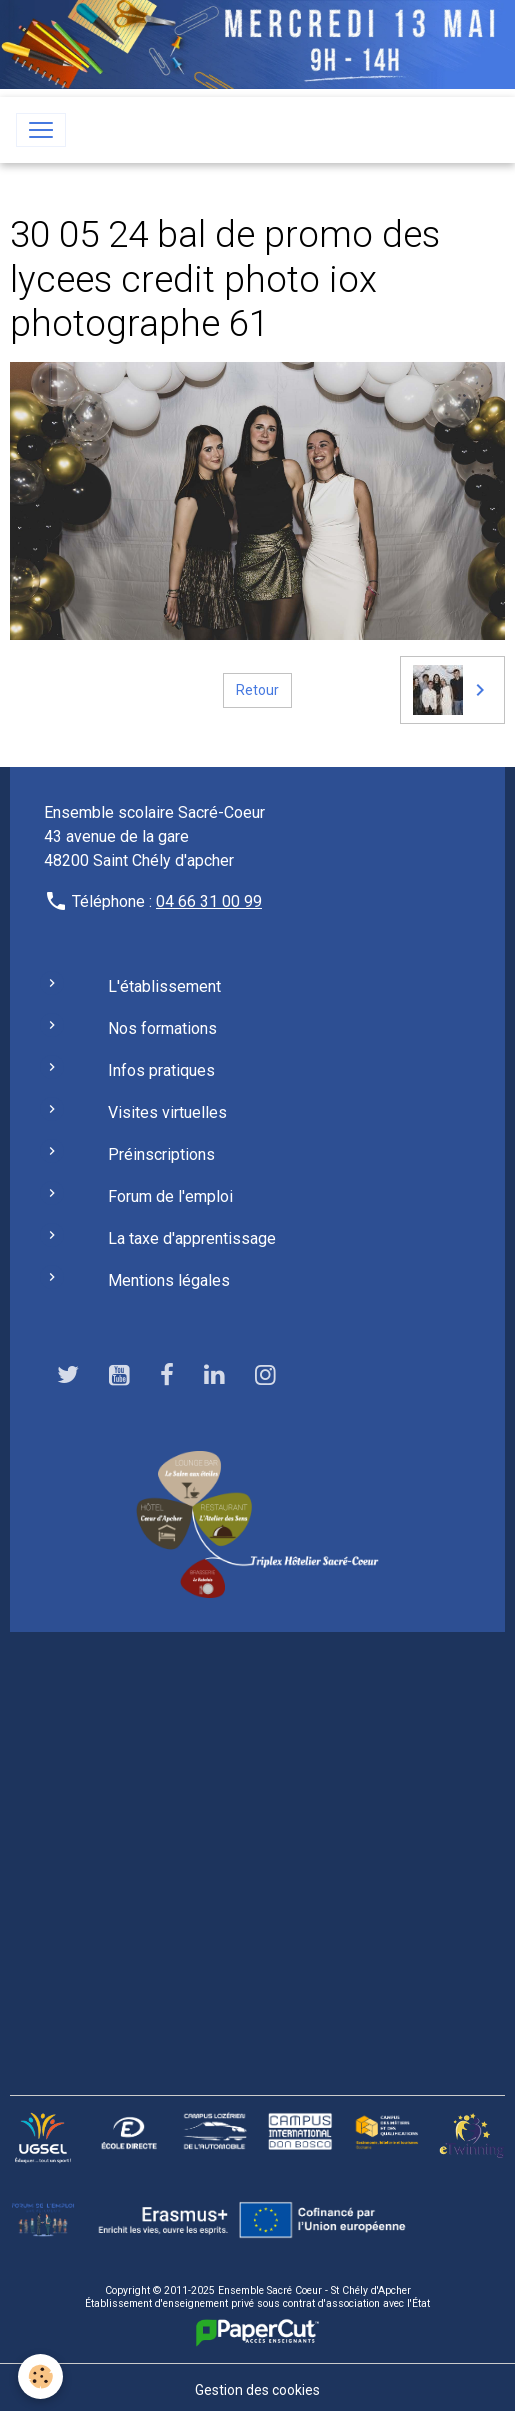 The image size is (515, 2417). I want to click on Retour, so click(257, 690).